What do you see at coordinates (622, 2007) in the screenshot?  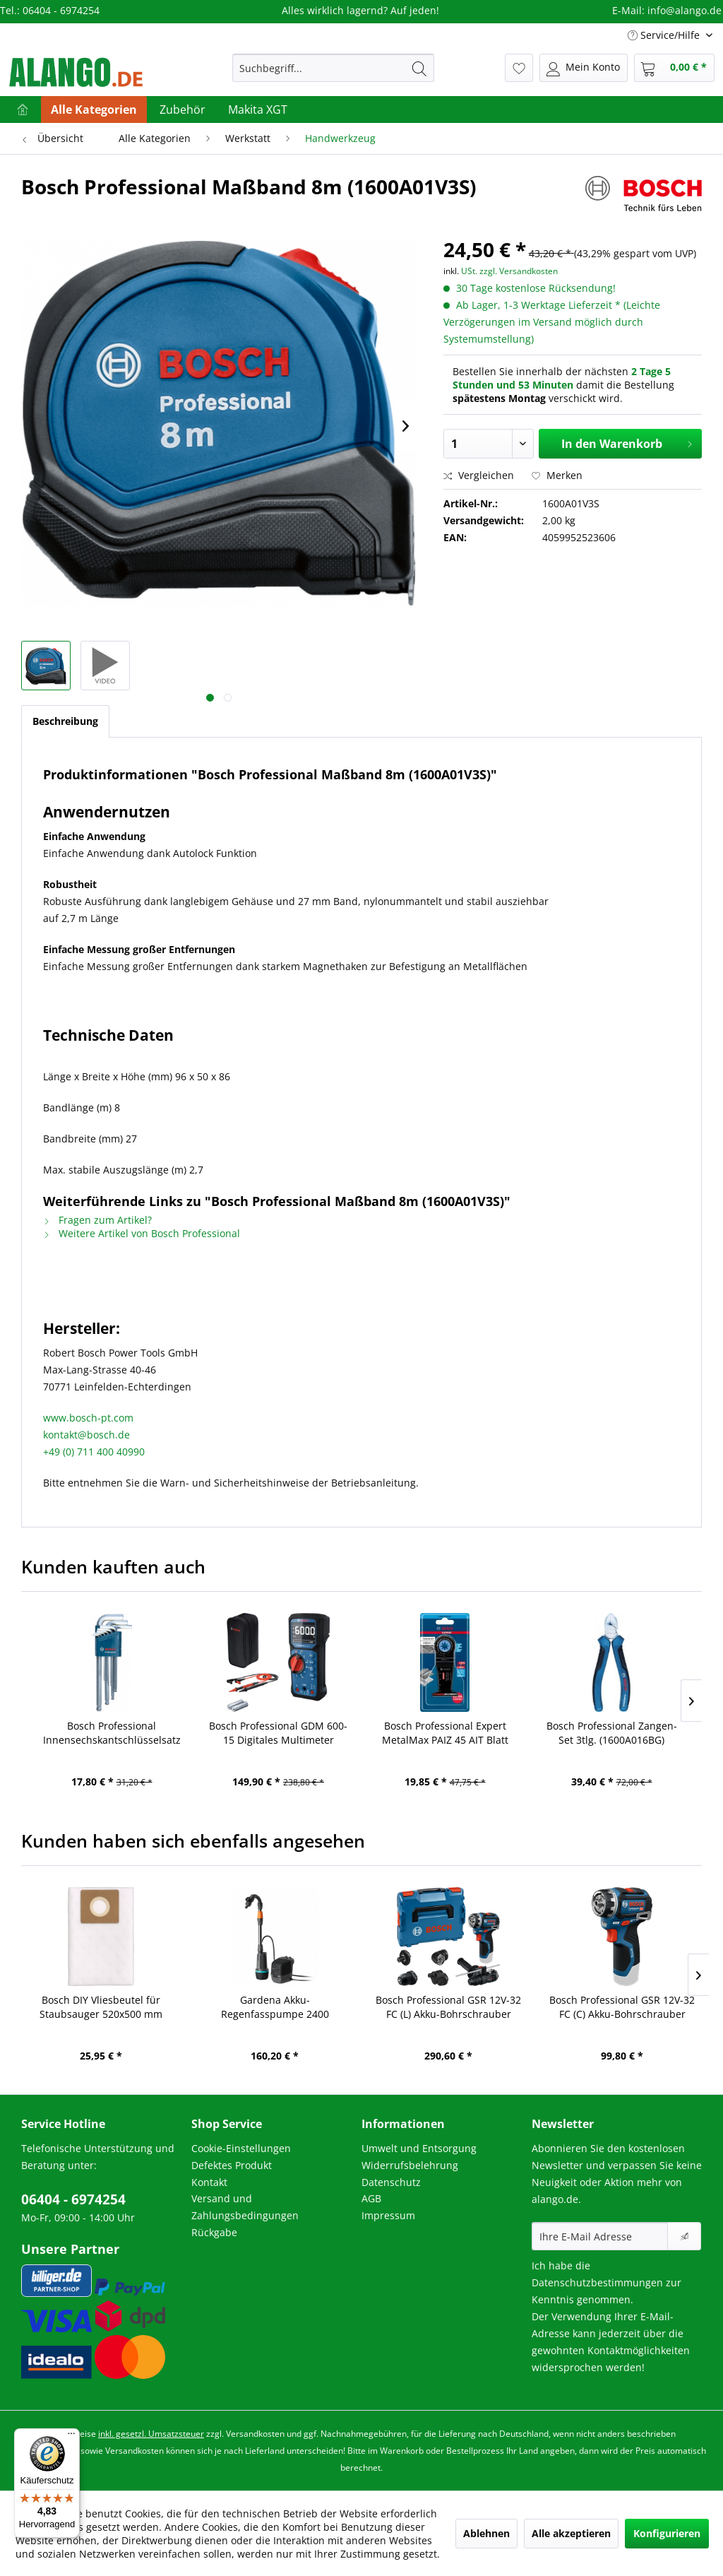 I see `Bosch Professional GSR 12V-32 FC (C) Akku-Bohrschrauber solo (06019N7100)` at bounding box center [622, 2007].